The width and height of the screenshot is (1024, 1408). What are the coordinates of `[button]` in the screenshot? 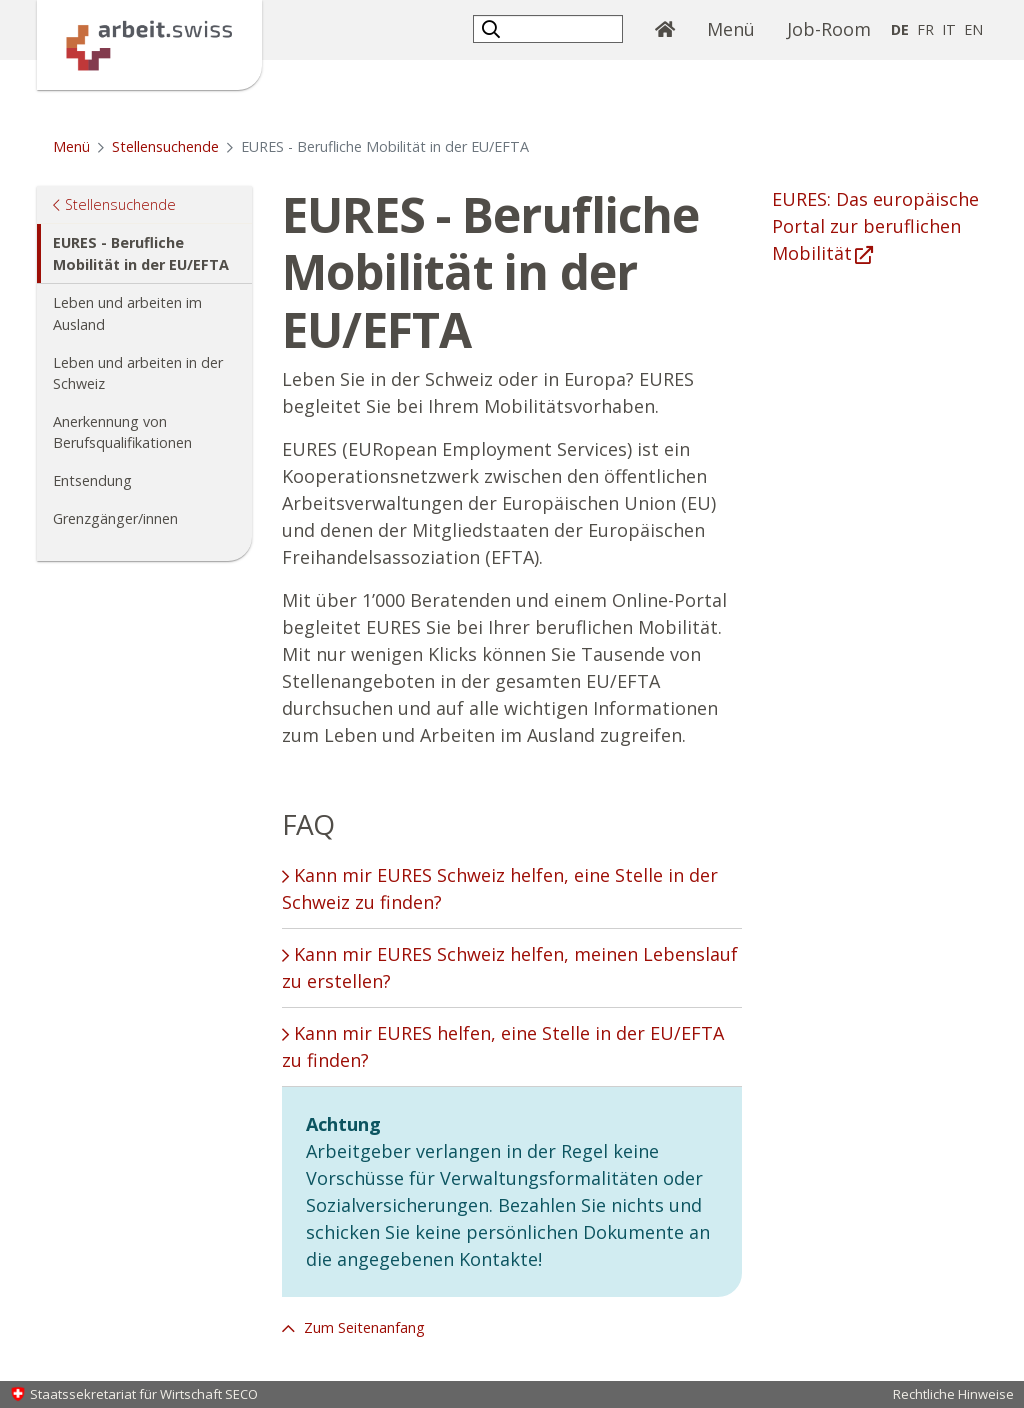 It's located at (493, 28).